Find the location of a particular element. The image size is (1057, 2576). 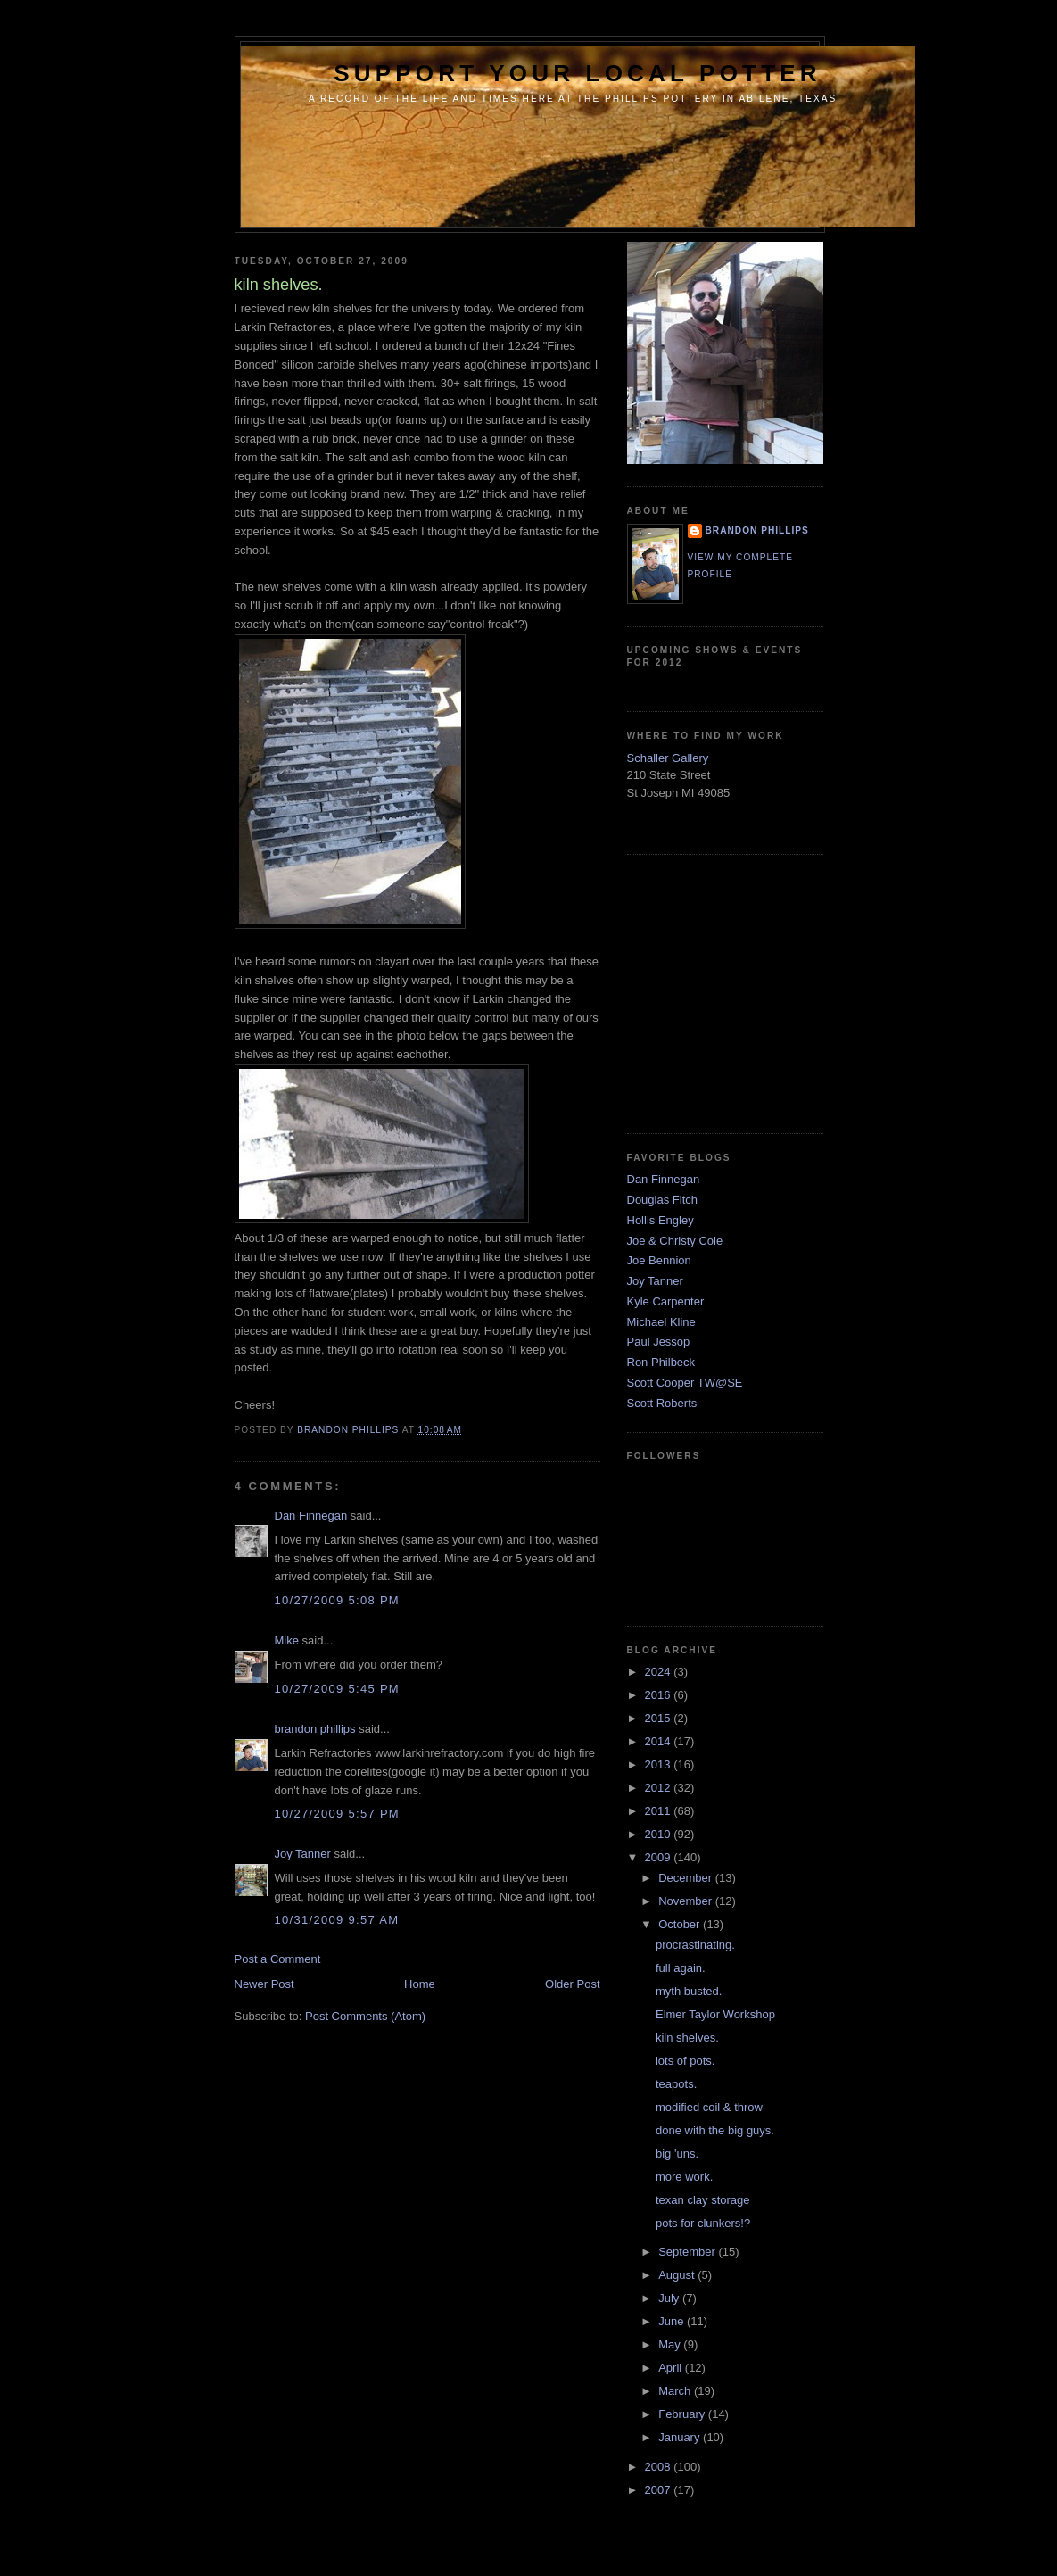

2007 is located at coordinates (659, 2490).